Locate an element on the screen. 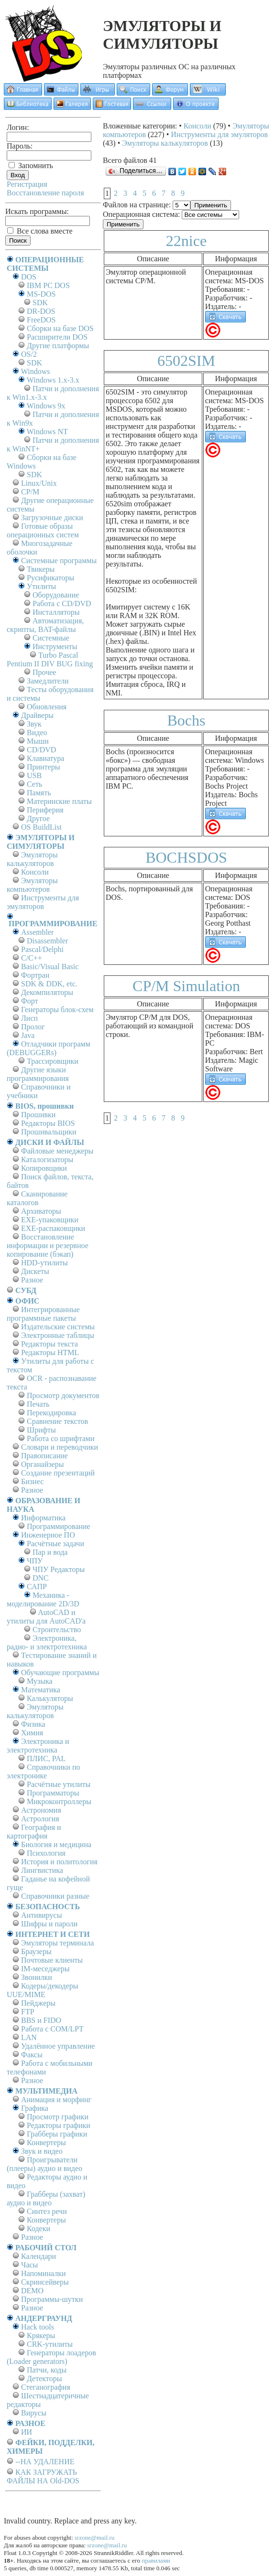  Windows NT is located at coordinates (47, 432).